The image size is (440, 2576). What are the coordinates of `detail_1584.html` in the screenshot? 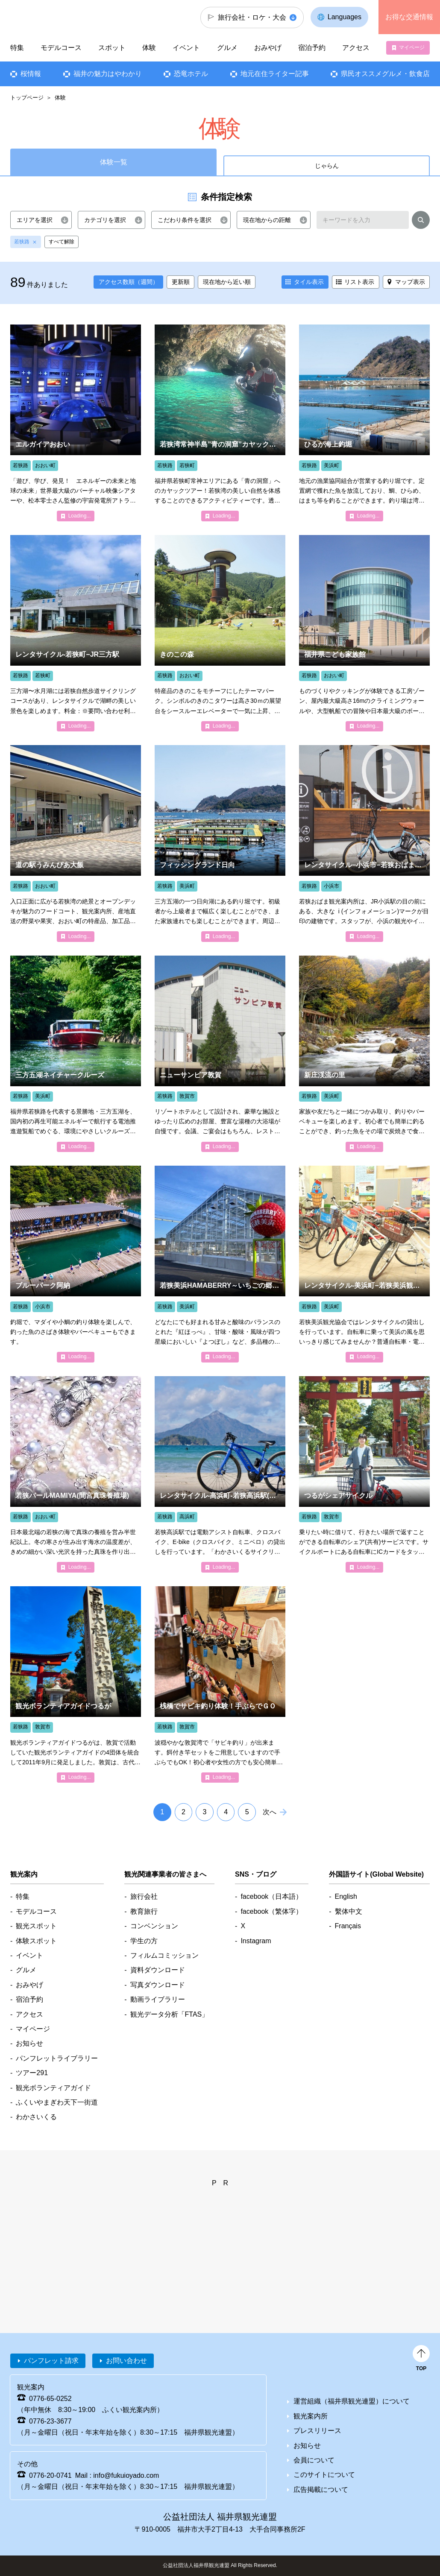 It's located at (75, 843).